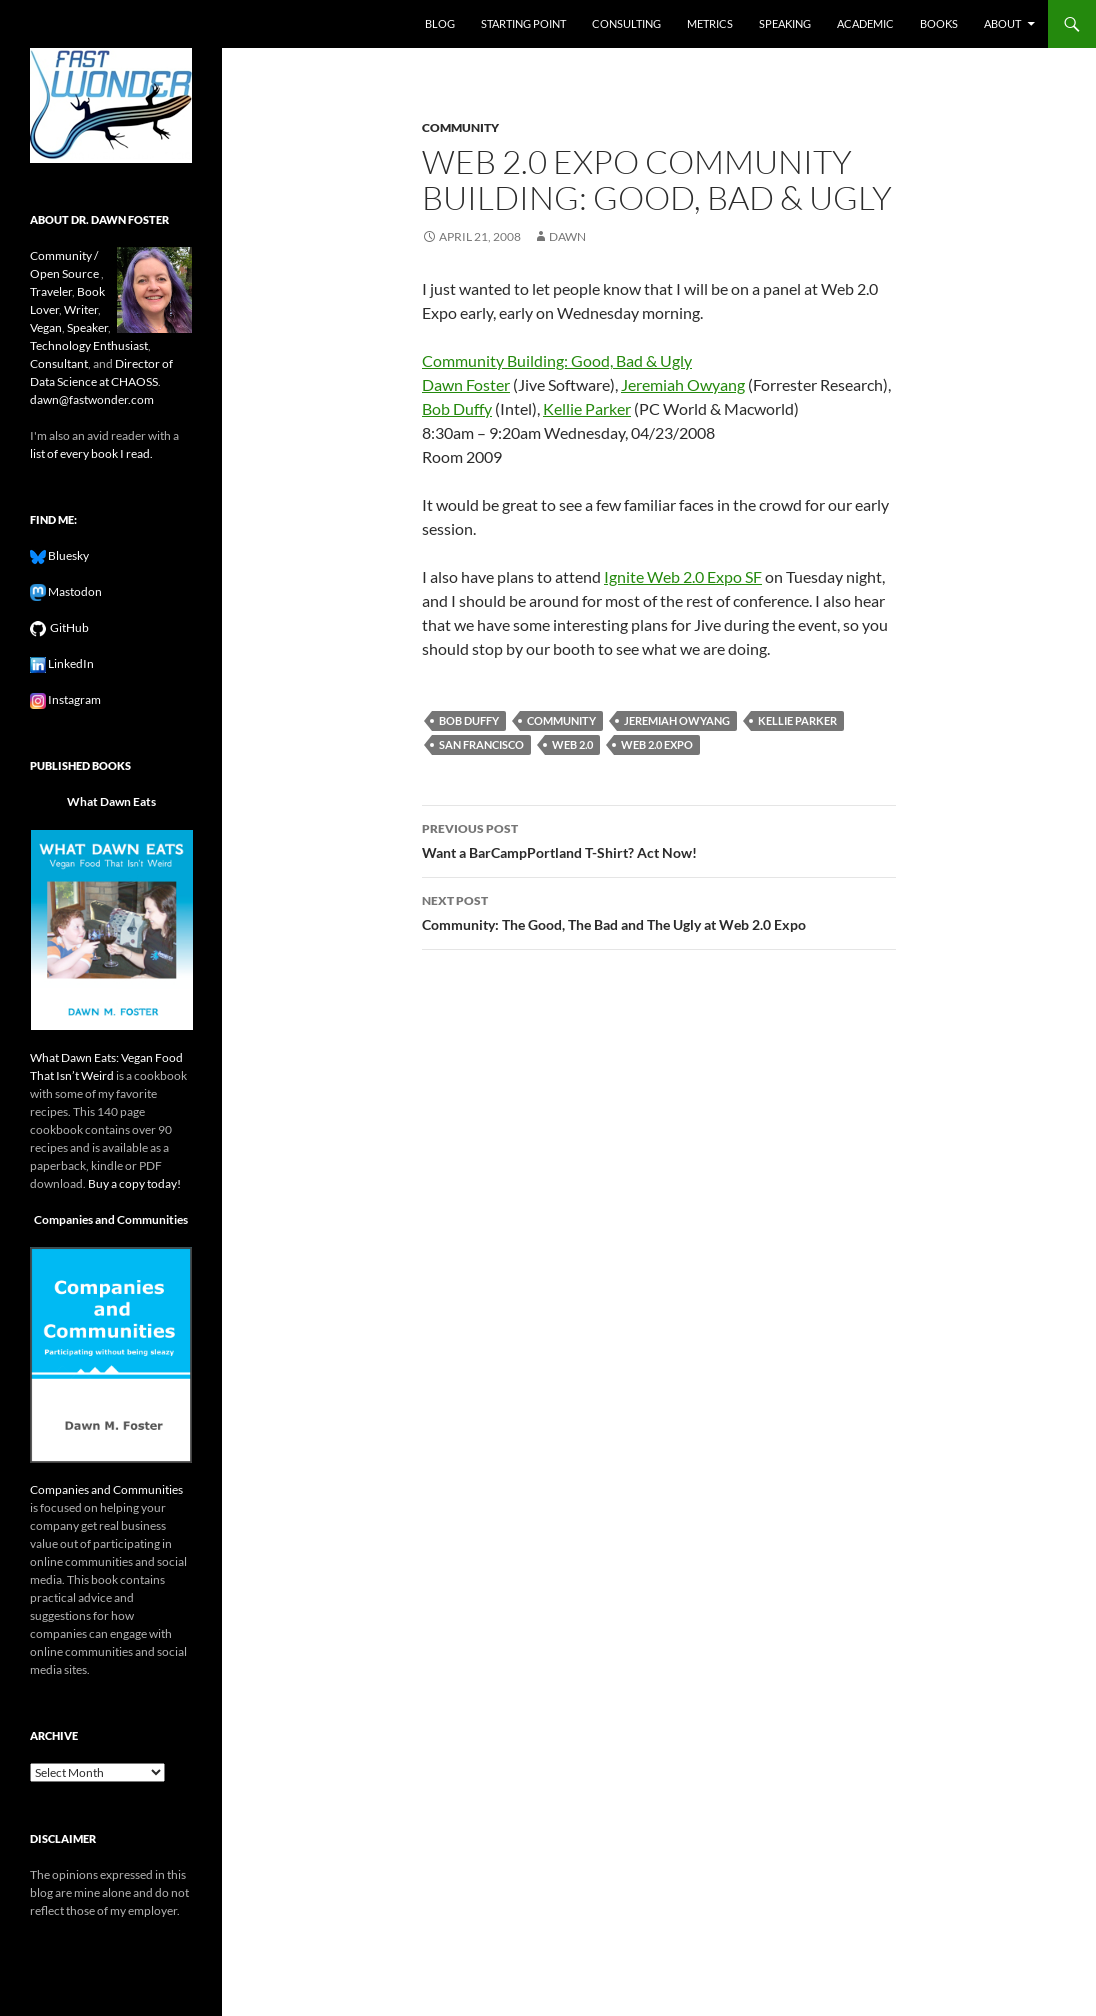  Describe the element at coordinates (567, 236) in the screenshot. I see `Dawn` at that location.